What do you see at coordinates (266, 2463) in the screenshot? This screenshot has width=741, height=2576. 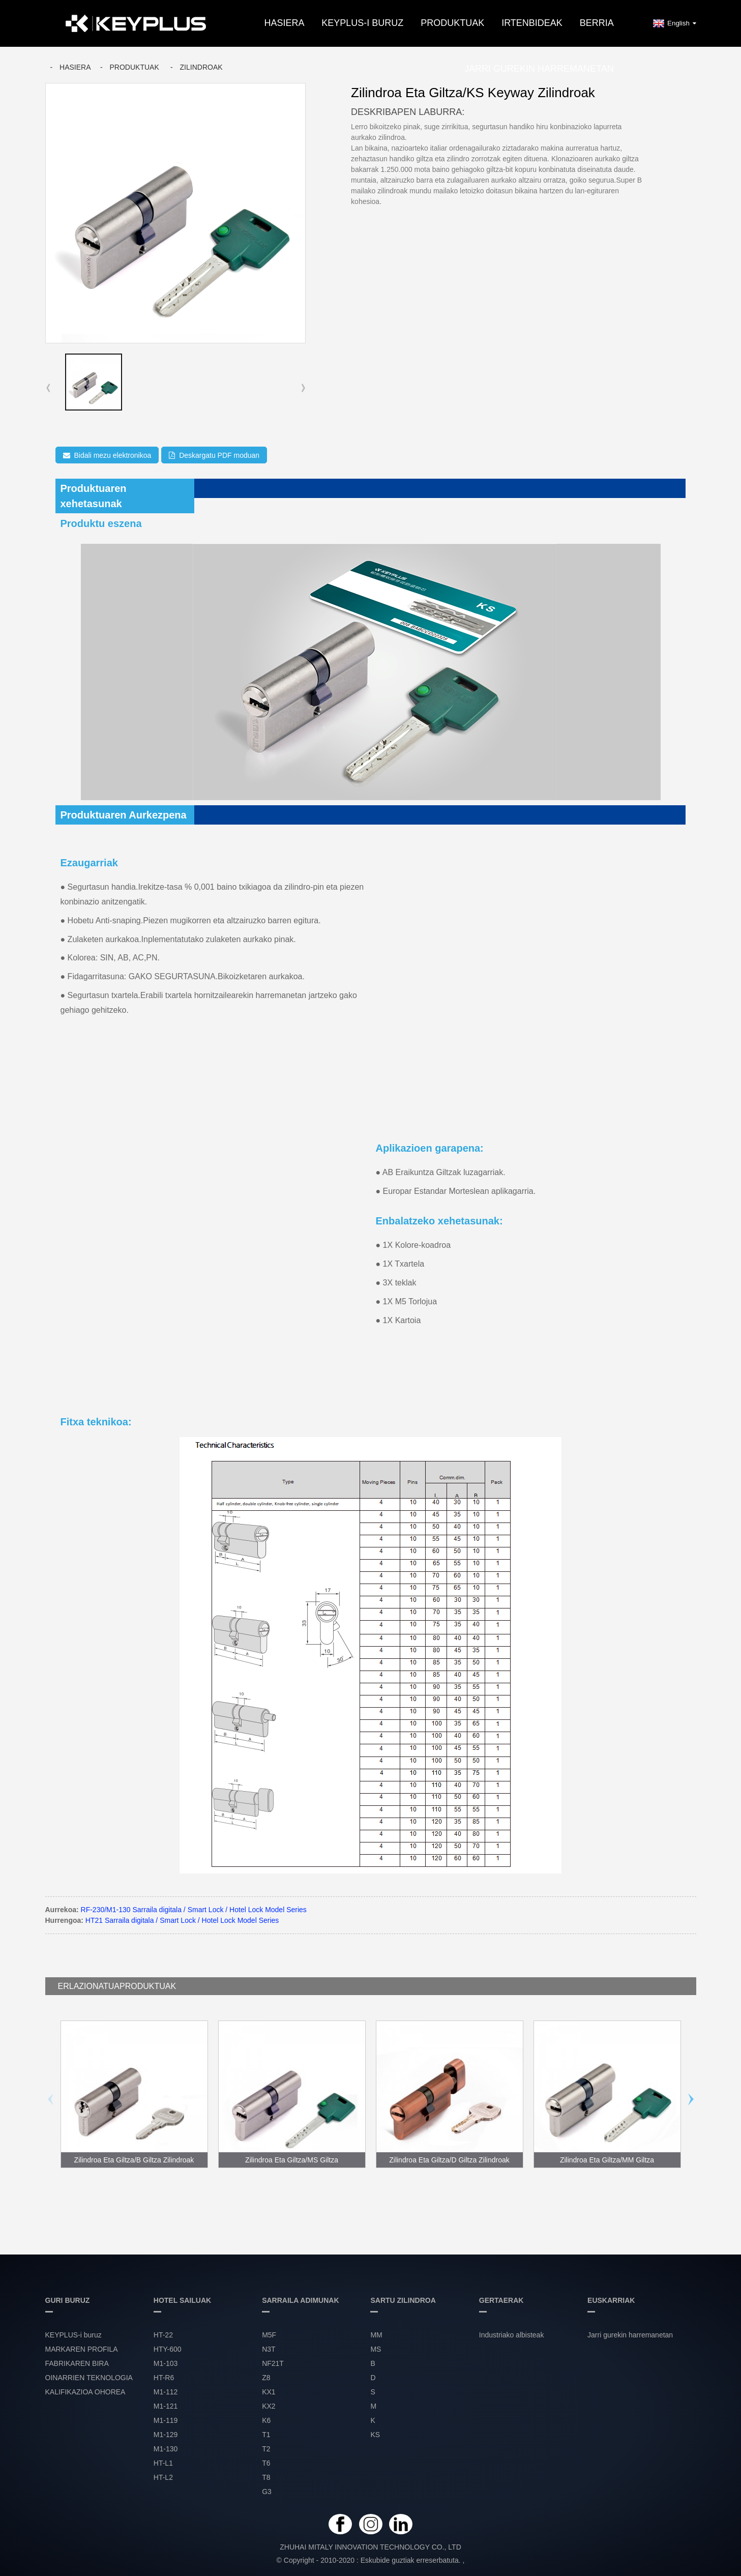 I see `T6` at bounding box center [266, 2463].